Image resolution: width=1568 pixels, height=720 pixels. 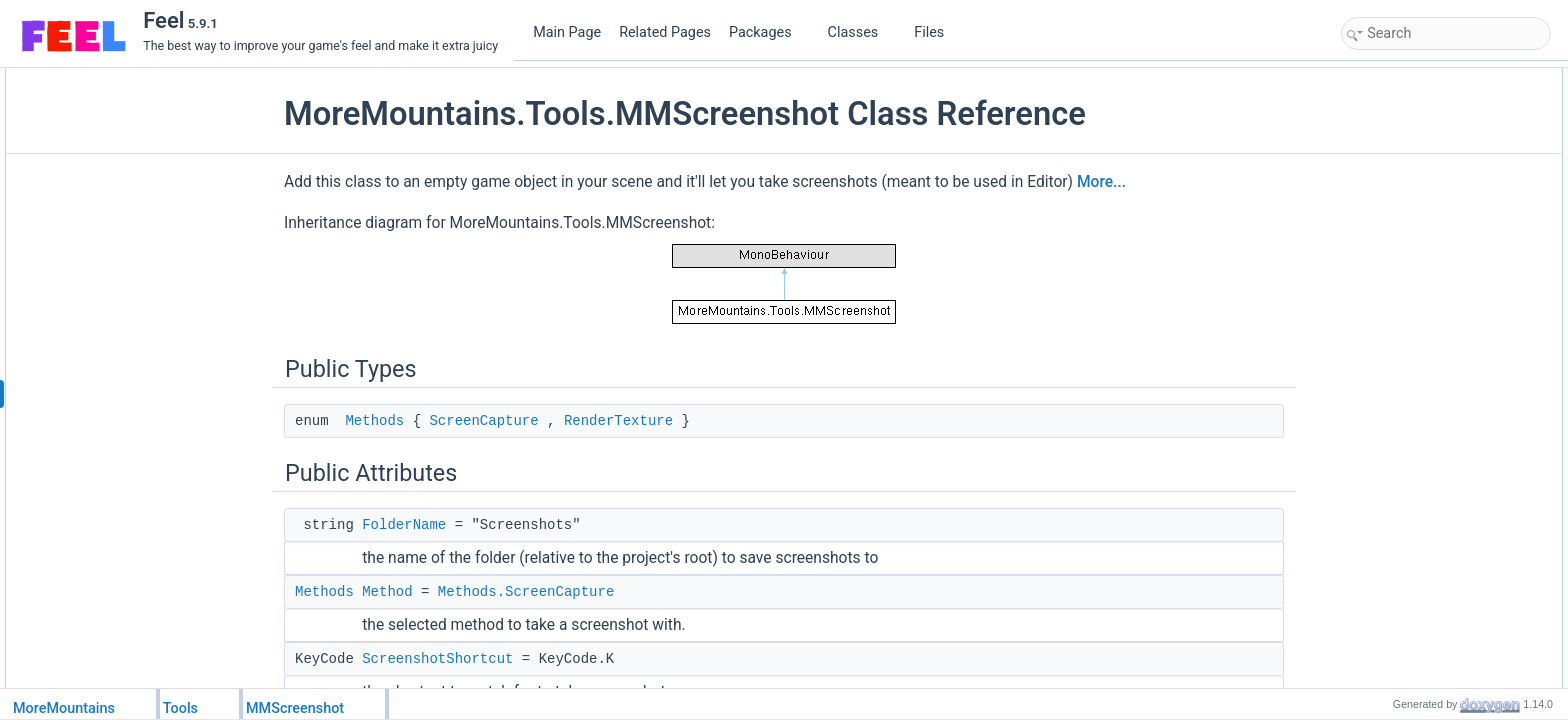 What do you see at coordinates (1101, 182) in the screenshot?
I see `More...` at bounding box center [1101, 182].